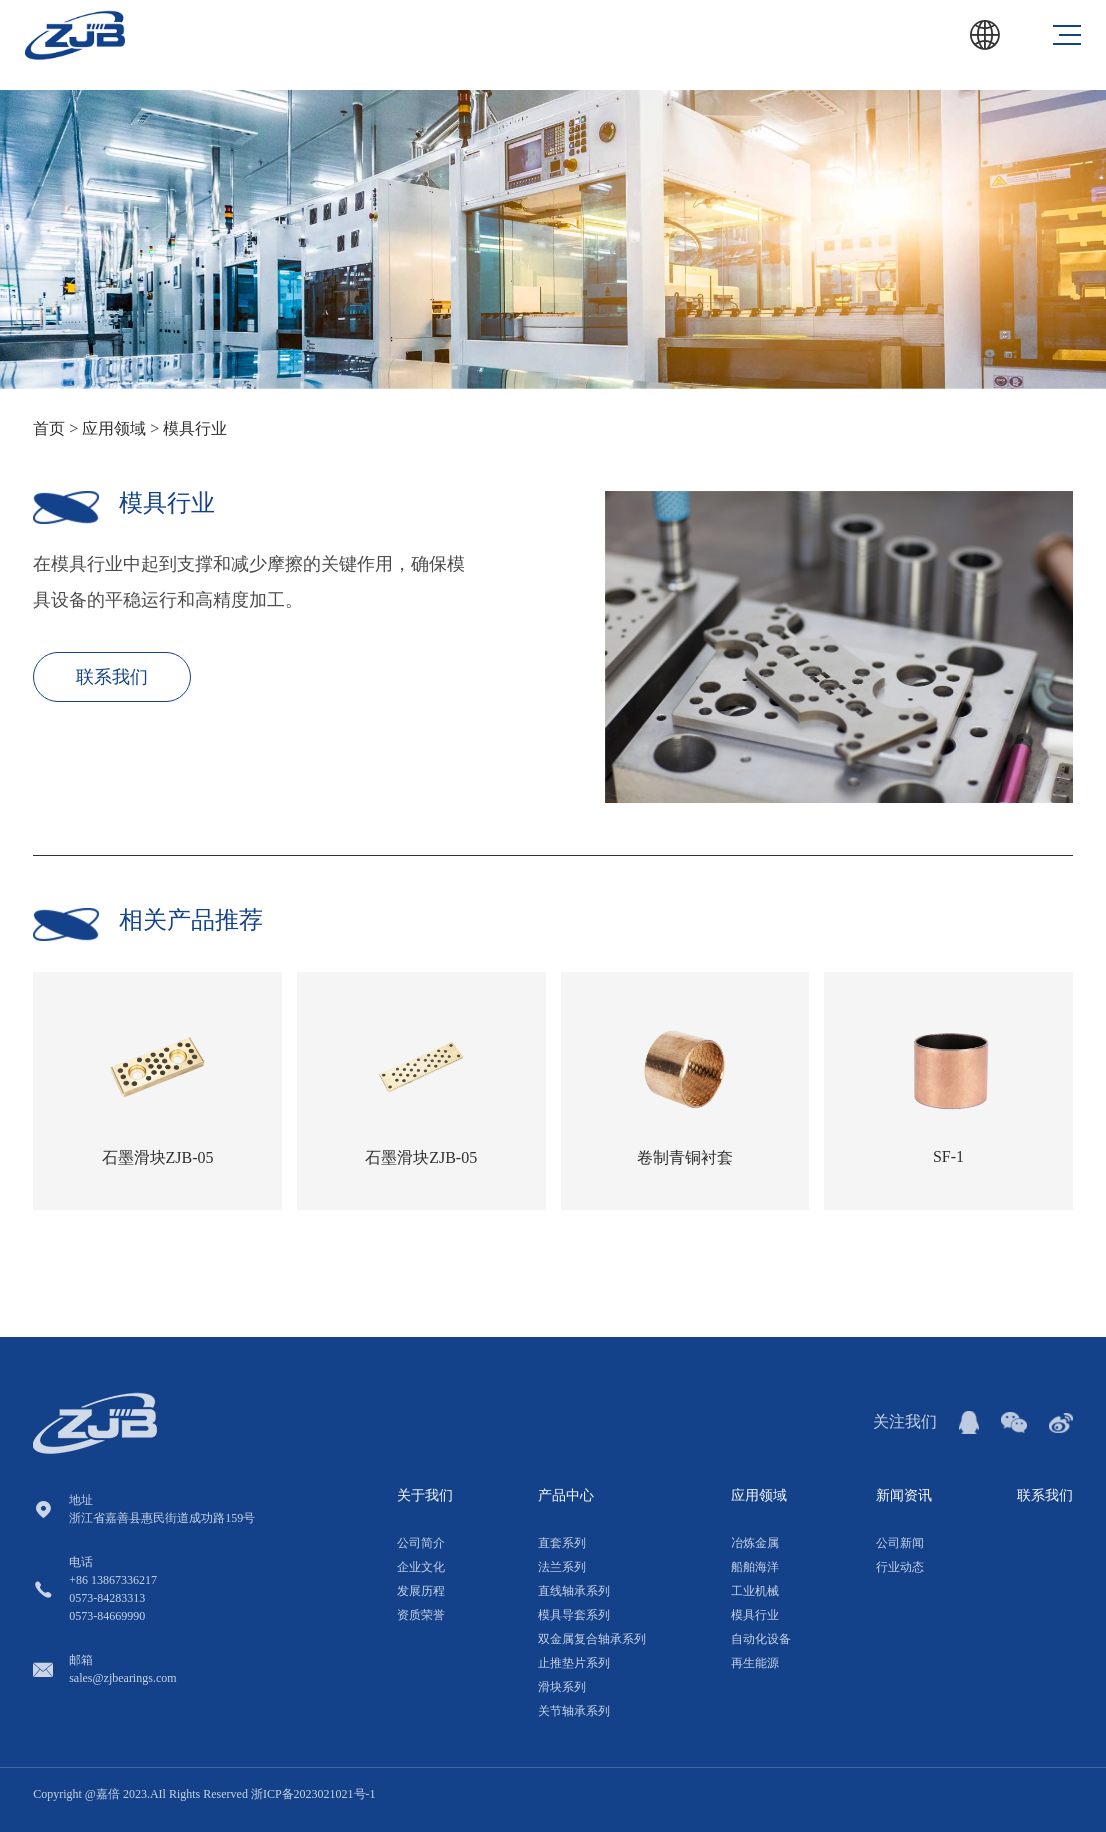 Image resolution: width=1106 pixels, height=1832 pixels. What do you see at coordinates (562, 1567) in the screenshot?
I see `法兰系列` at bounding box center [562, 1567].